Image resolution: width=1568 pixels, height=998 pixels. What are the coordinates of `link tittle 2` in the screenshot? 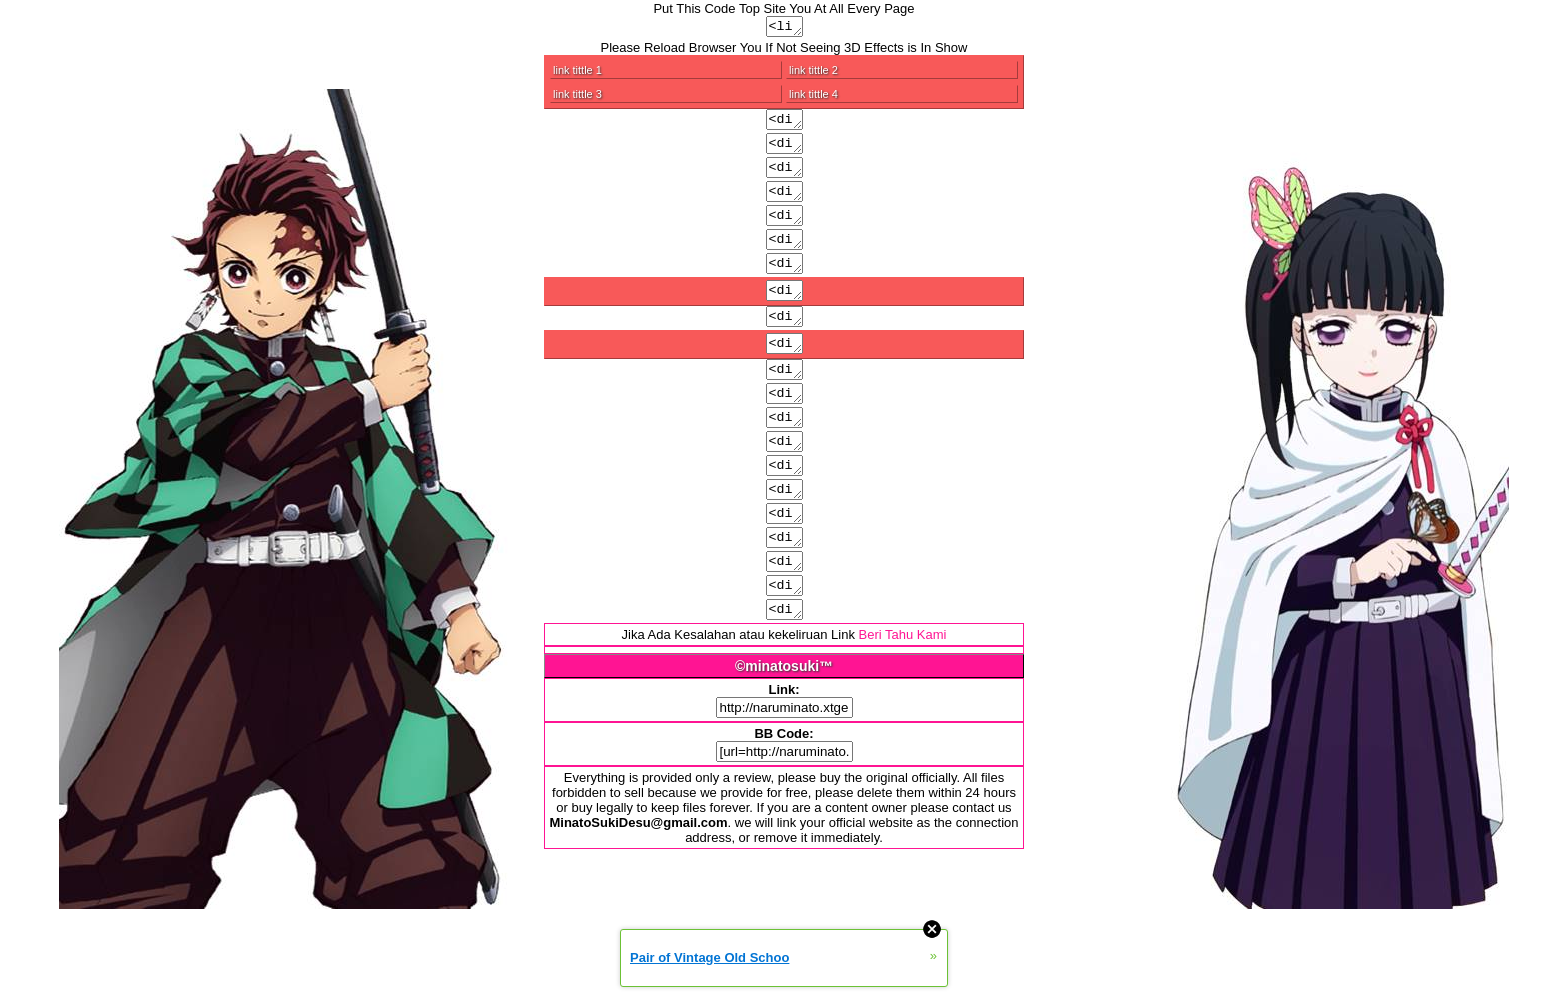 It's located at (813, 73).